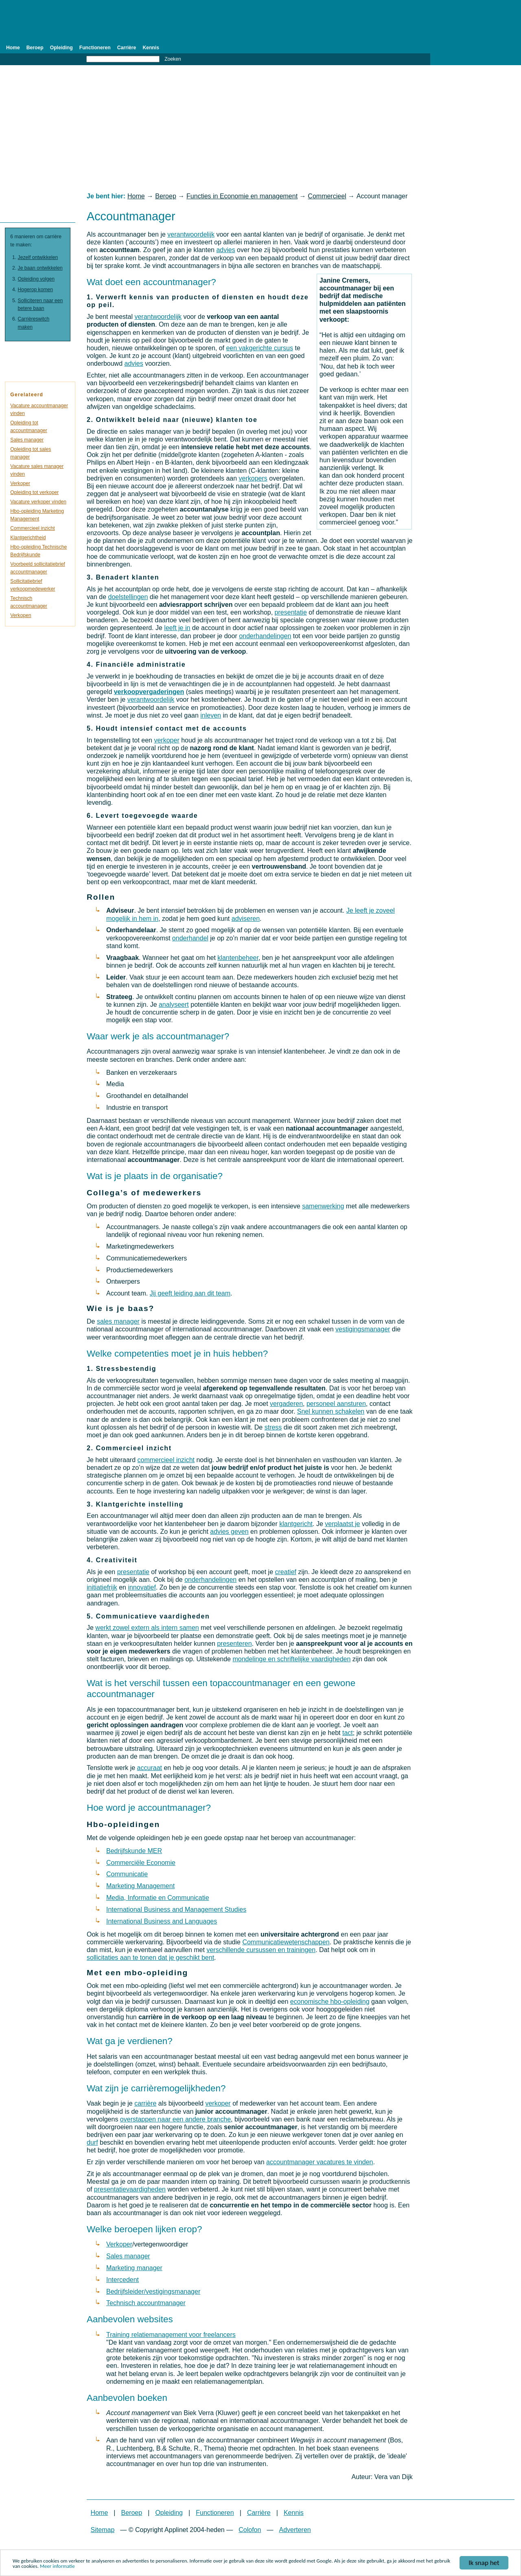 The height and width of the screenshot is (2576, 521). What do you see at coordinates (118, 1321) in the screenshot?
I see `sales manager` at bounding box center [118, 1321].